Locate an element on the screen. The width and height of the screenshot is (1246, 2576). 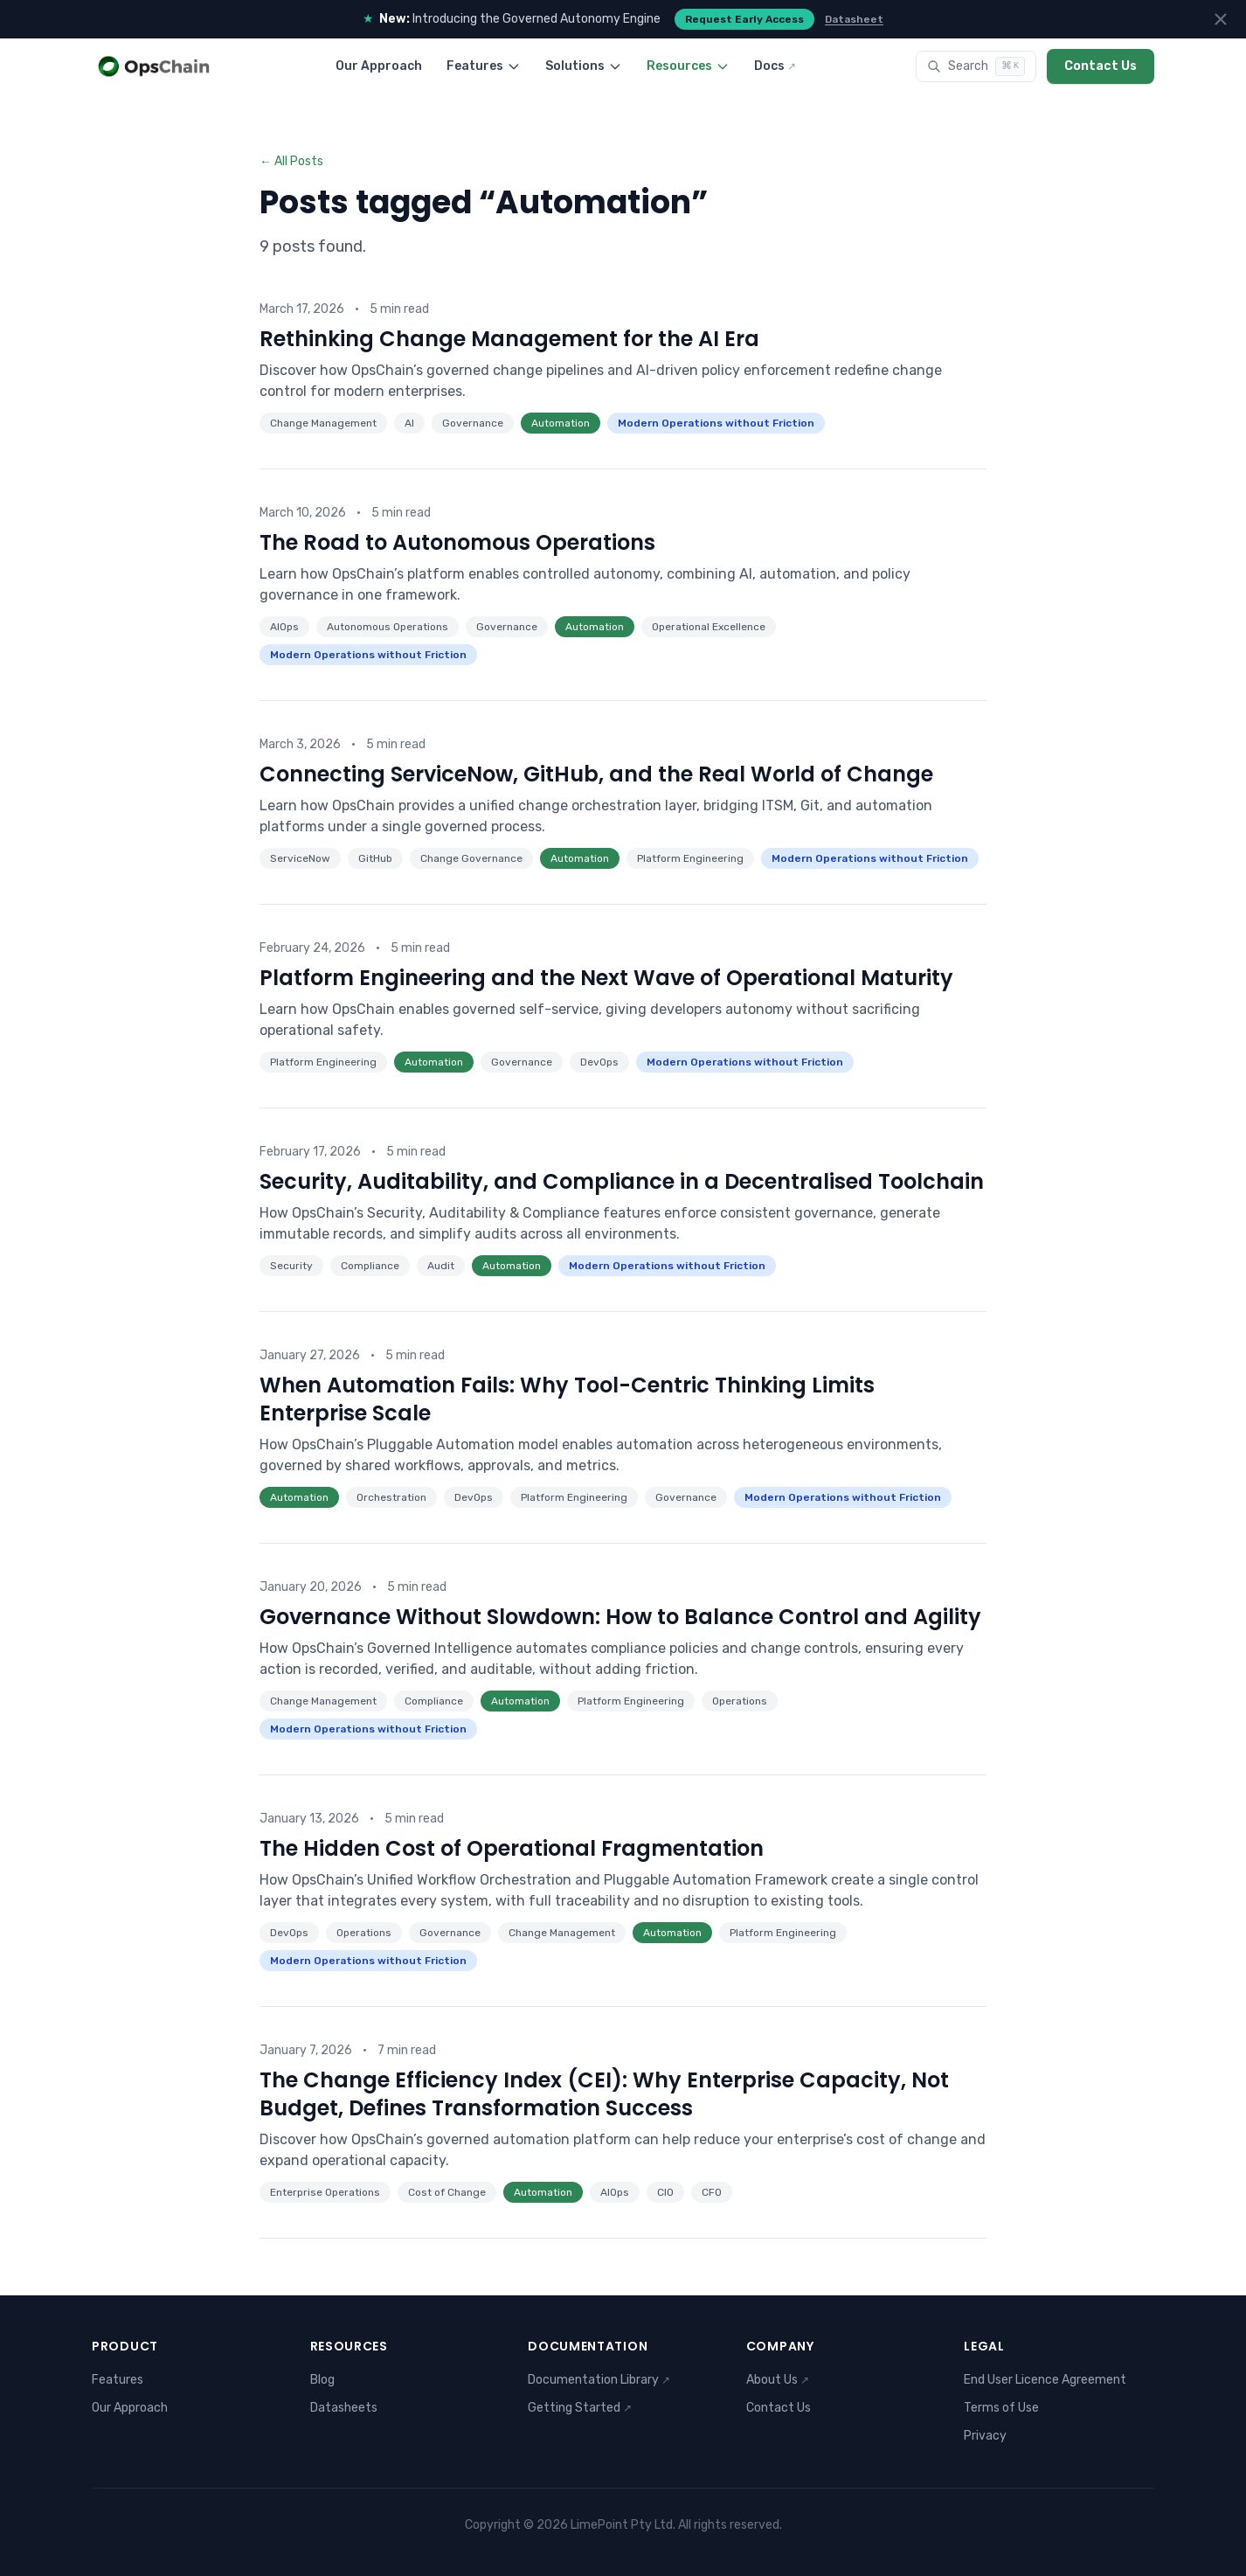
AI is located at coordinates (409, 423).